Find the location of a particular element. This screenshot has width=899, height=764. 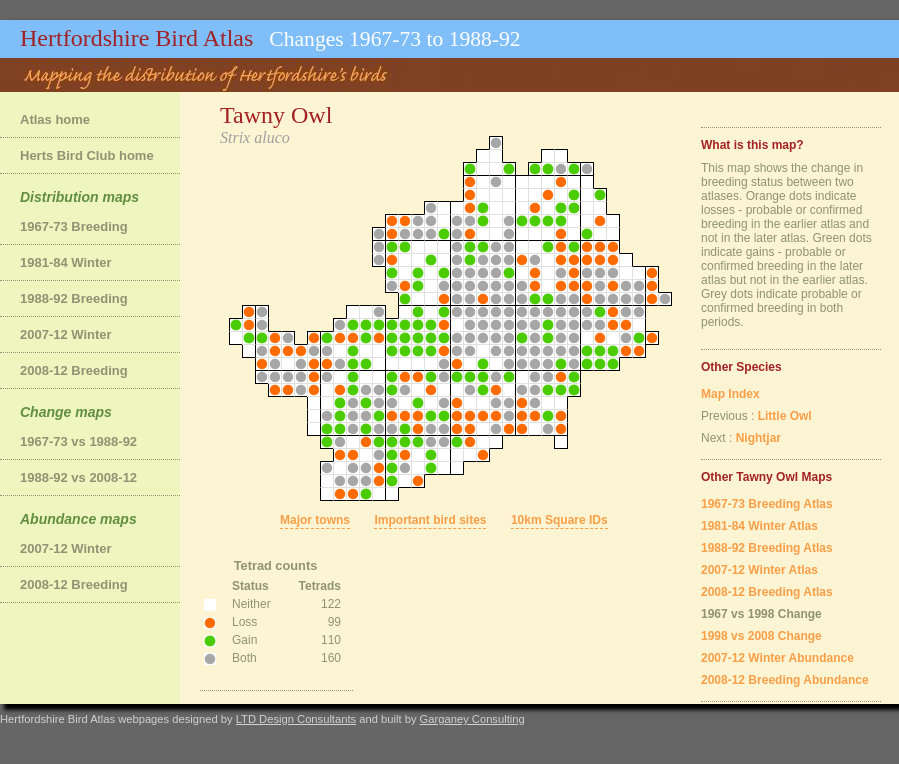

2008-12 Breeding Abundance is located at coordinates (785, 680).